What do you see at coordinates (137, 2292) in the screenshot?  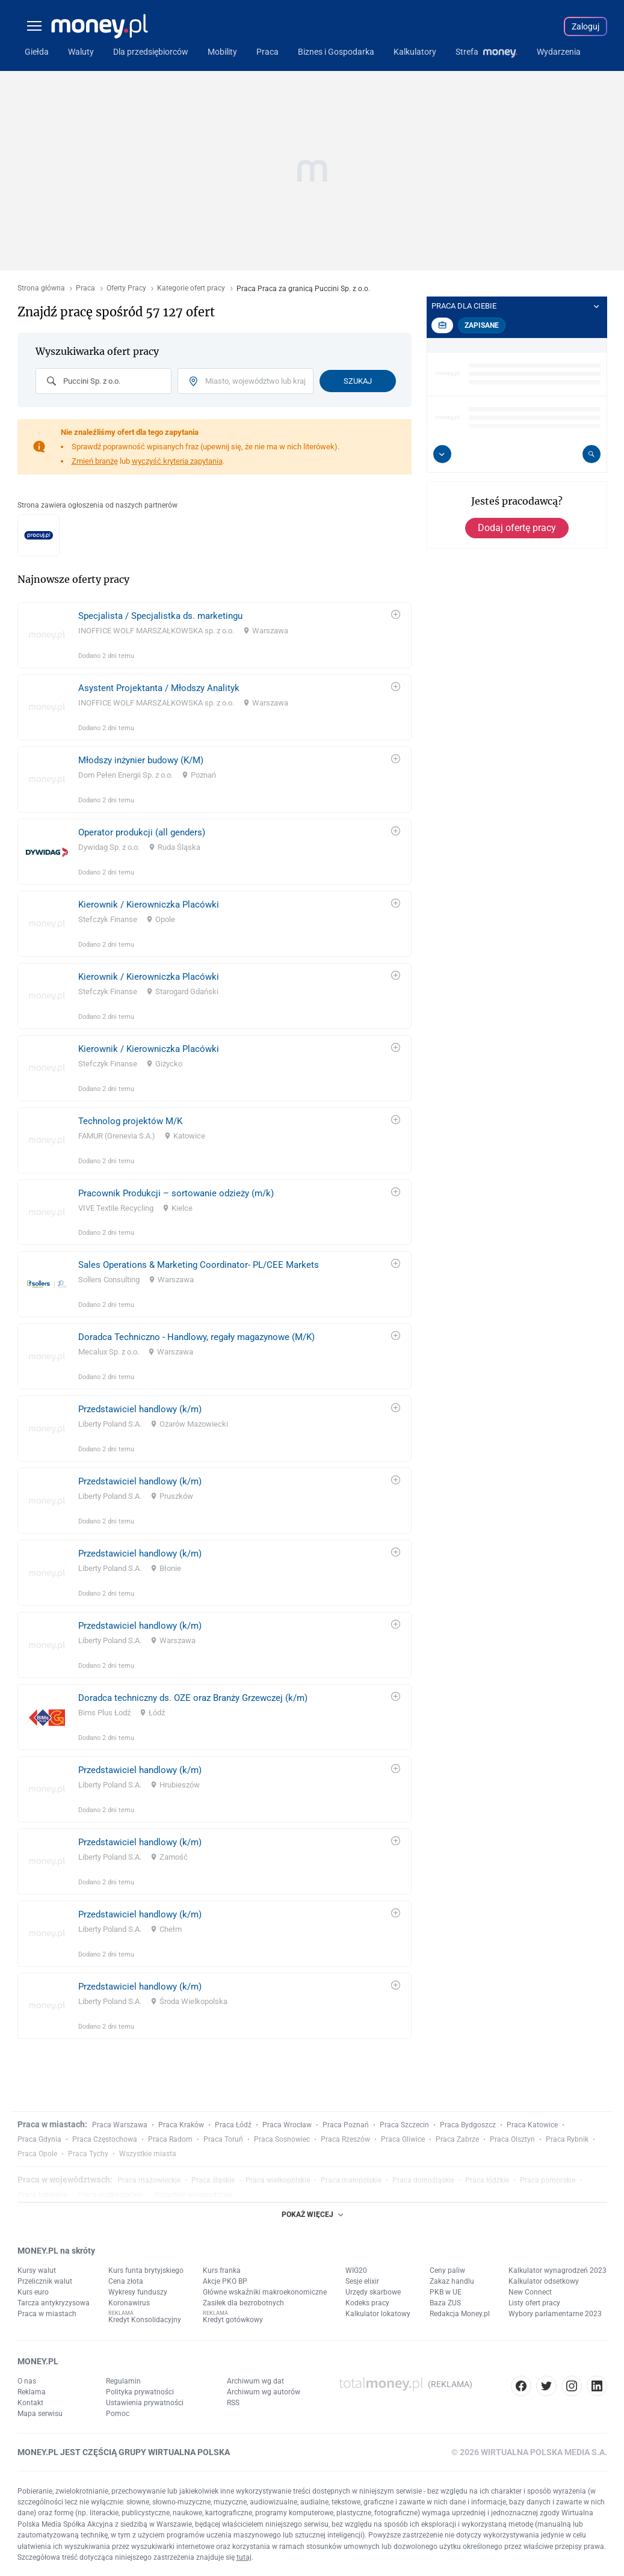 I see `Wykresy funduszy` at bounding box center [137, 2292].